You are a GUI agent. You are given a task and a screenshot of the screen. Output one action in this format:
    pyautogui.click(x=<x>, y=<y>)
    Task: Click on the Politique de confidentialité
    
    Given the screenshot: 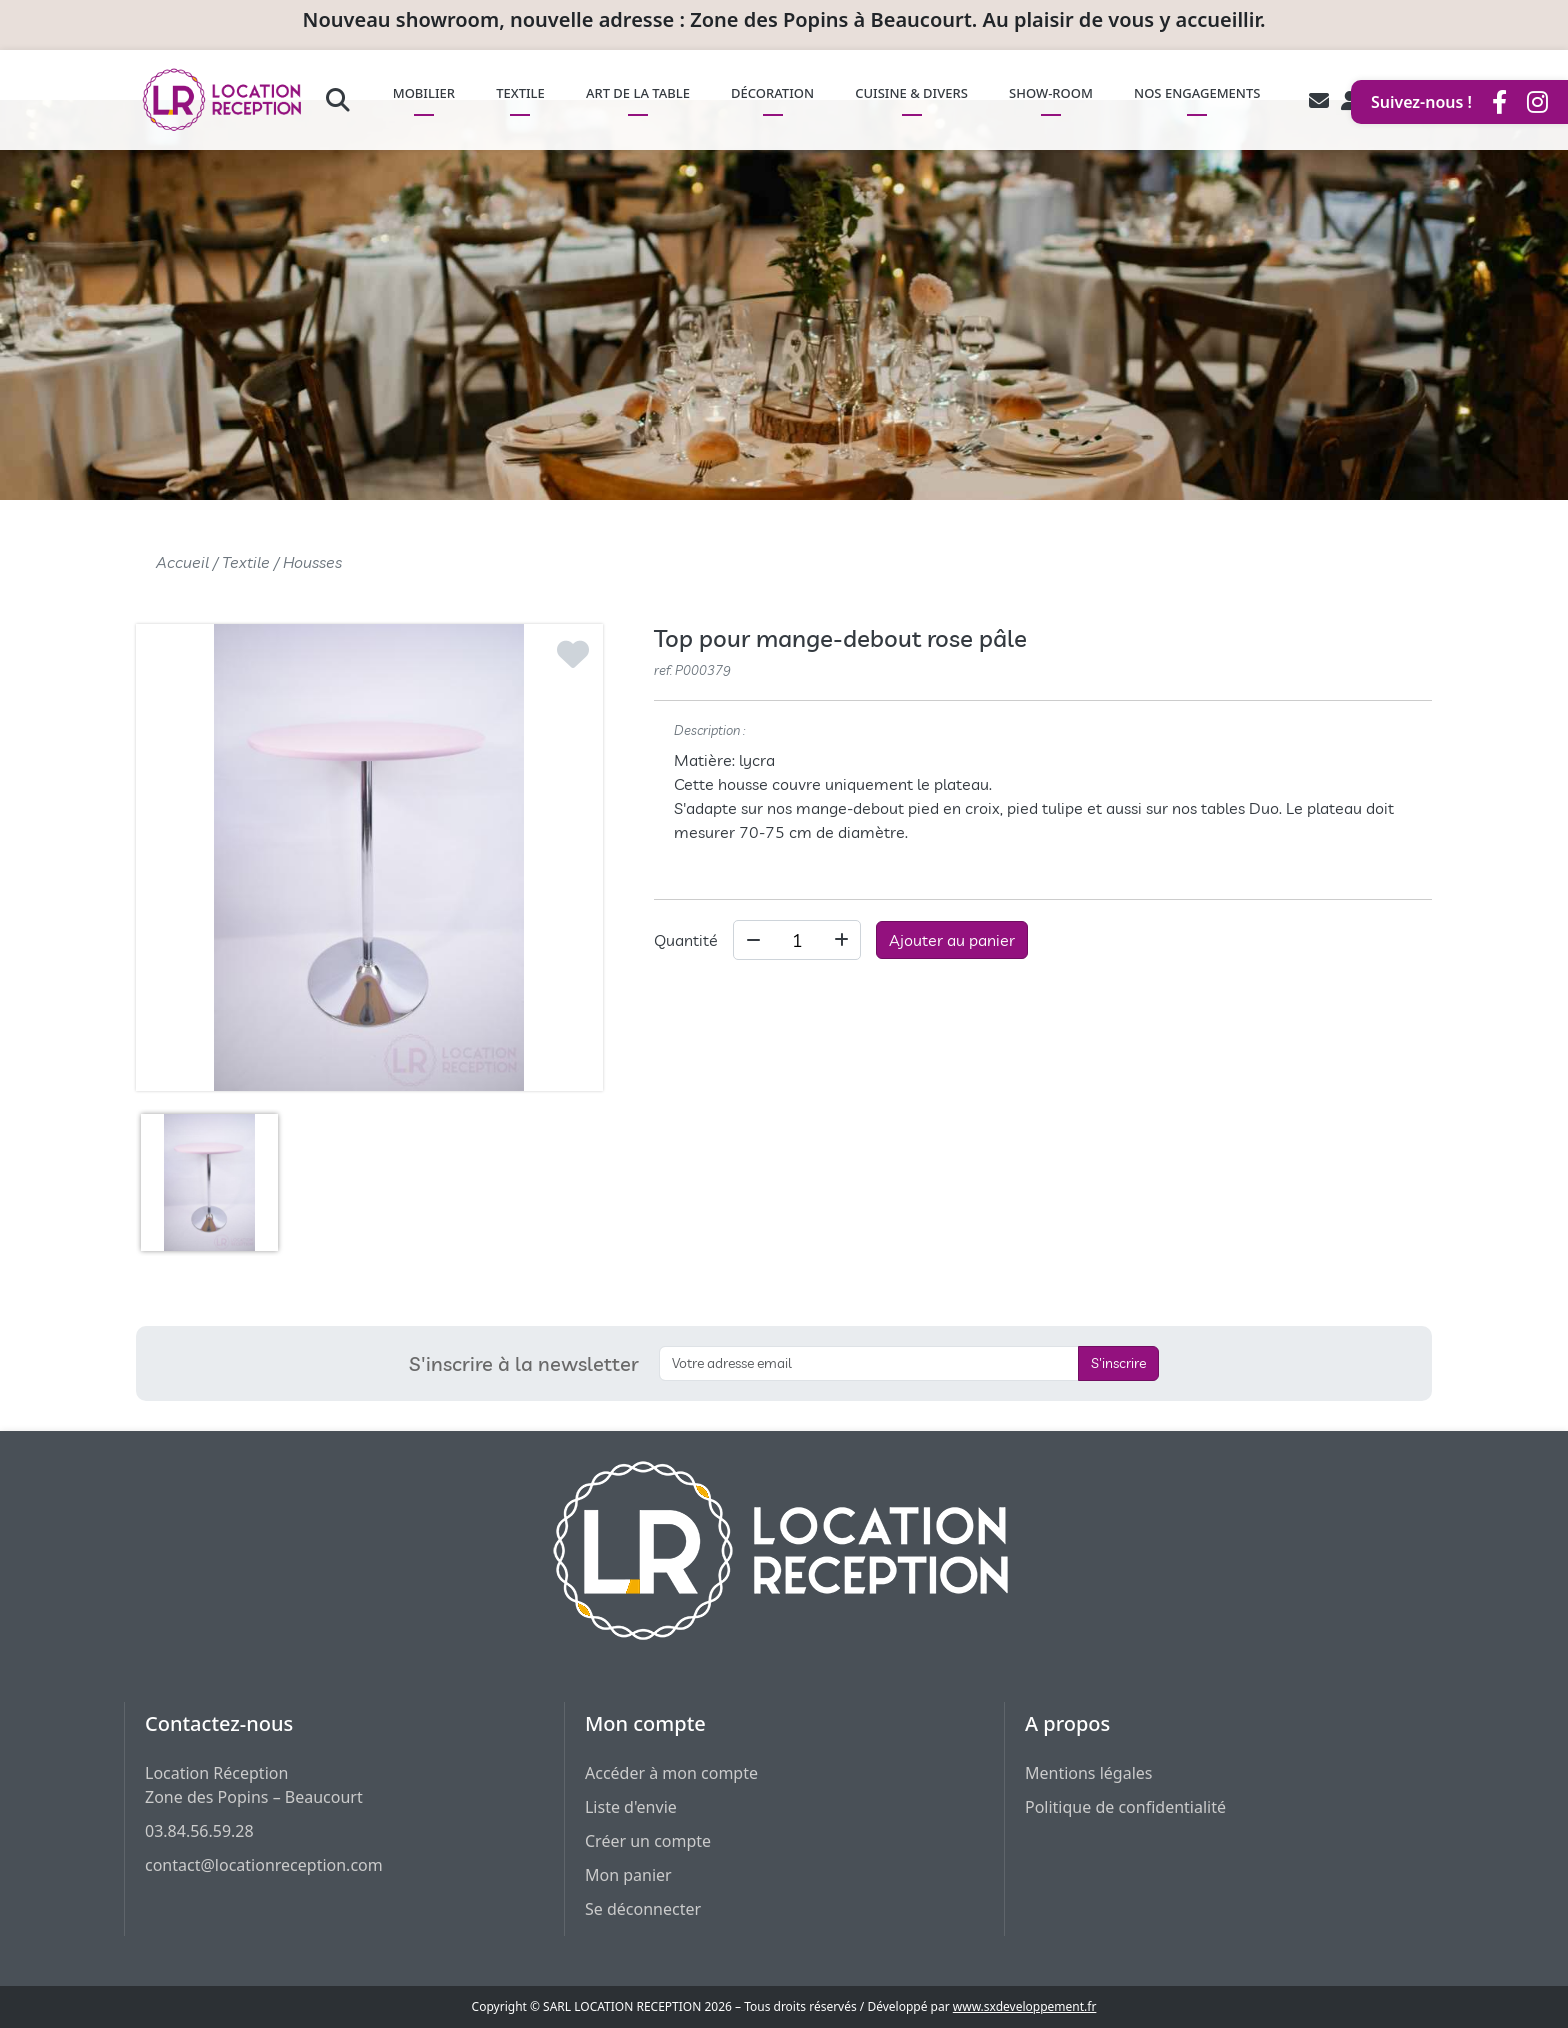 What is the action you would take?
    pyautogui.click(x=1125, y=1807)
    